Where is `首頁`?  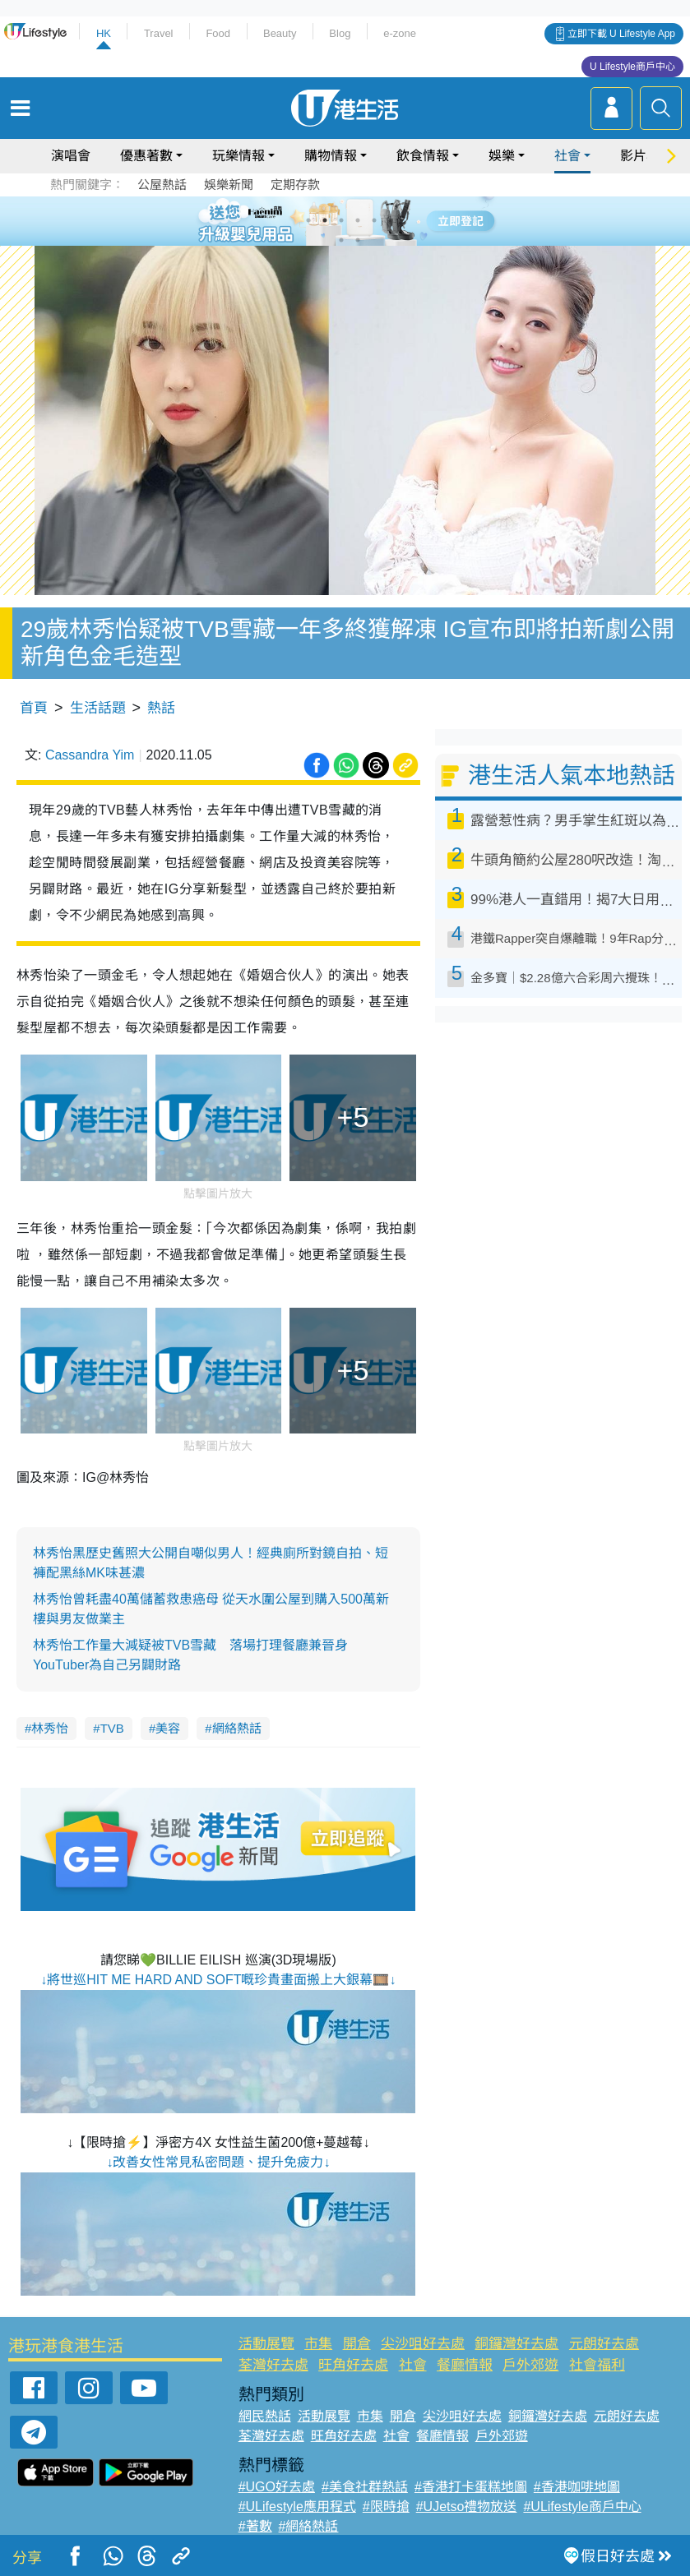
首頁 is located at coordinates (34, 708).